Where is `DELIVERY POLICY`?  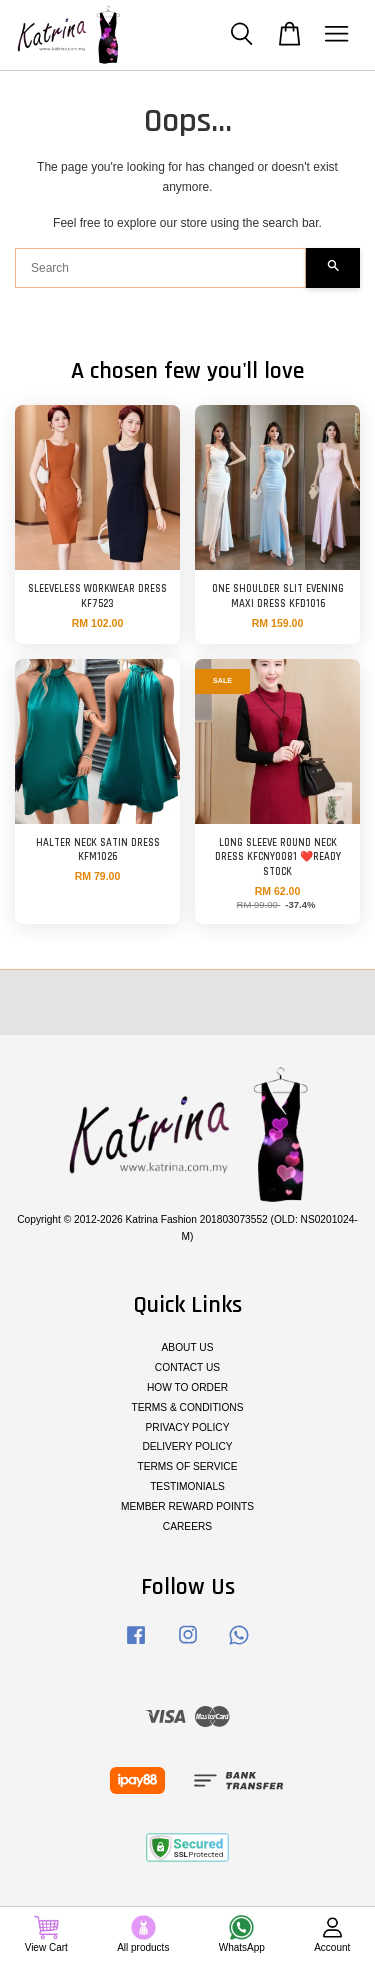 DELIVERY POLICY is located at coordinates (187, 1446).